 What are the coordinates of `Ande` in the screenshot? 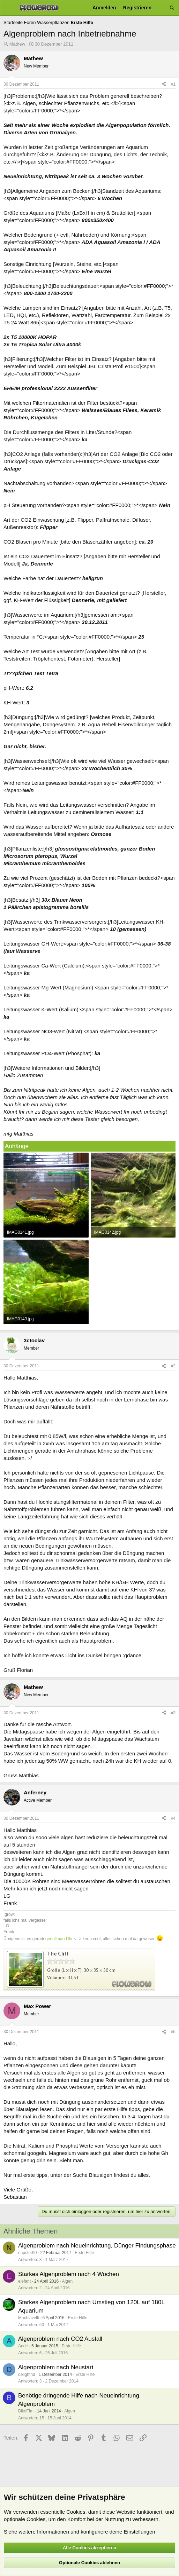 It's located at (23, 2346).